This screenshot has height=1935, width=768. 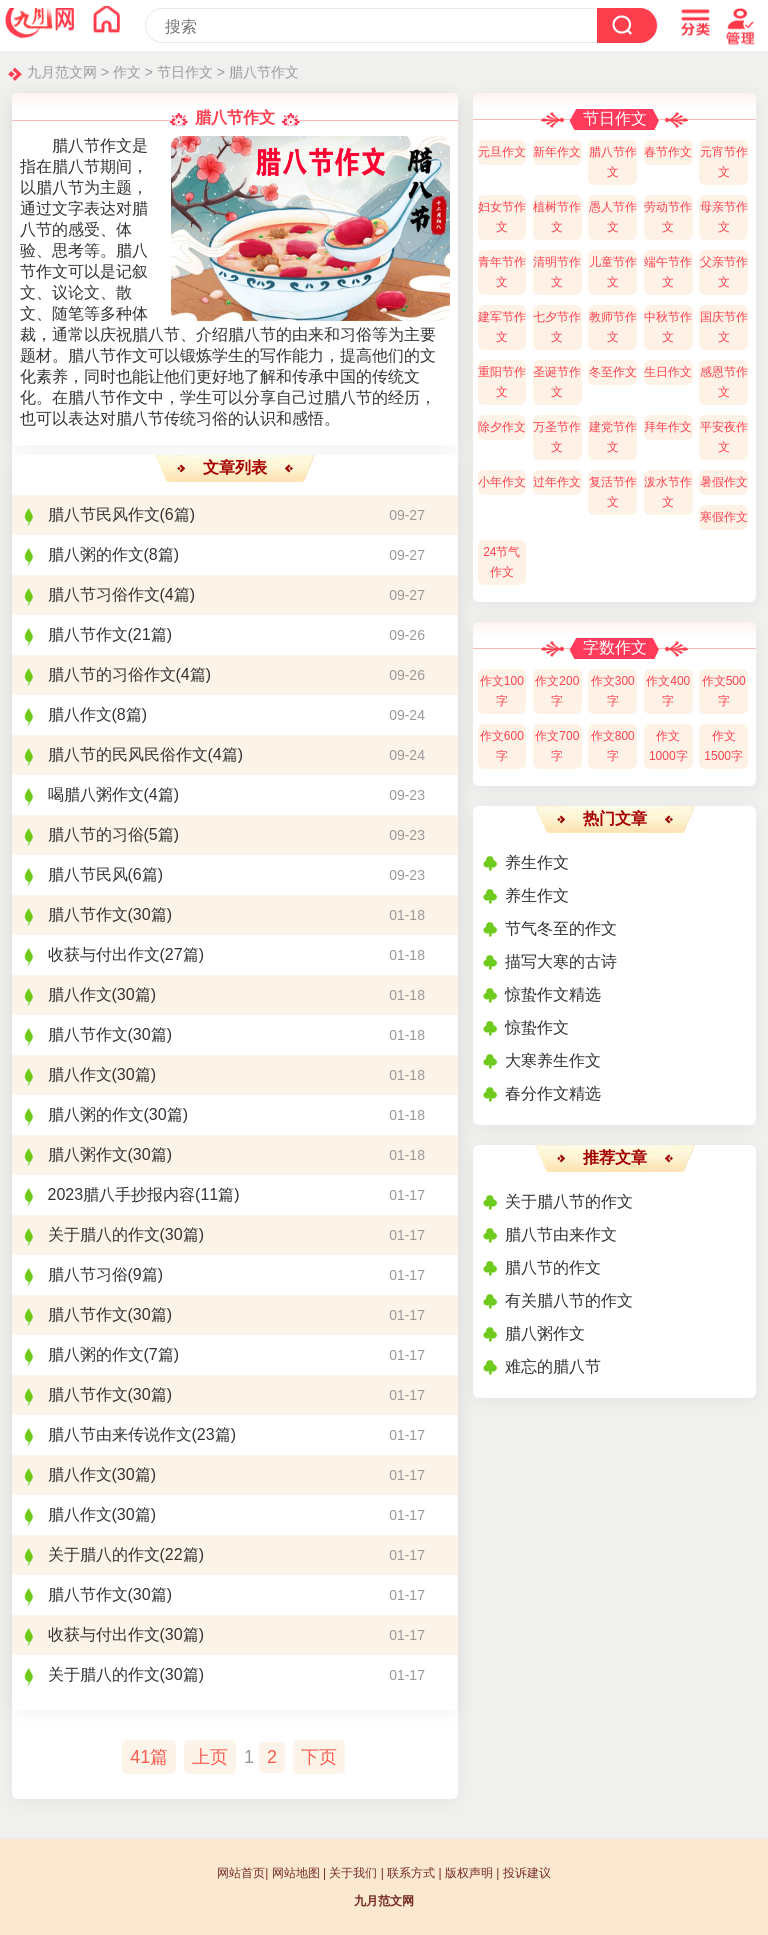 What do you see at coordinates (561, 961) in the screenshot?
I see `描写大寒的古诗` at bounding box center [561, 961].